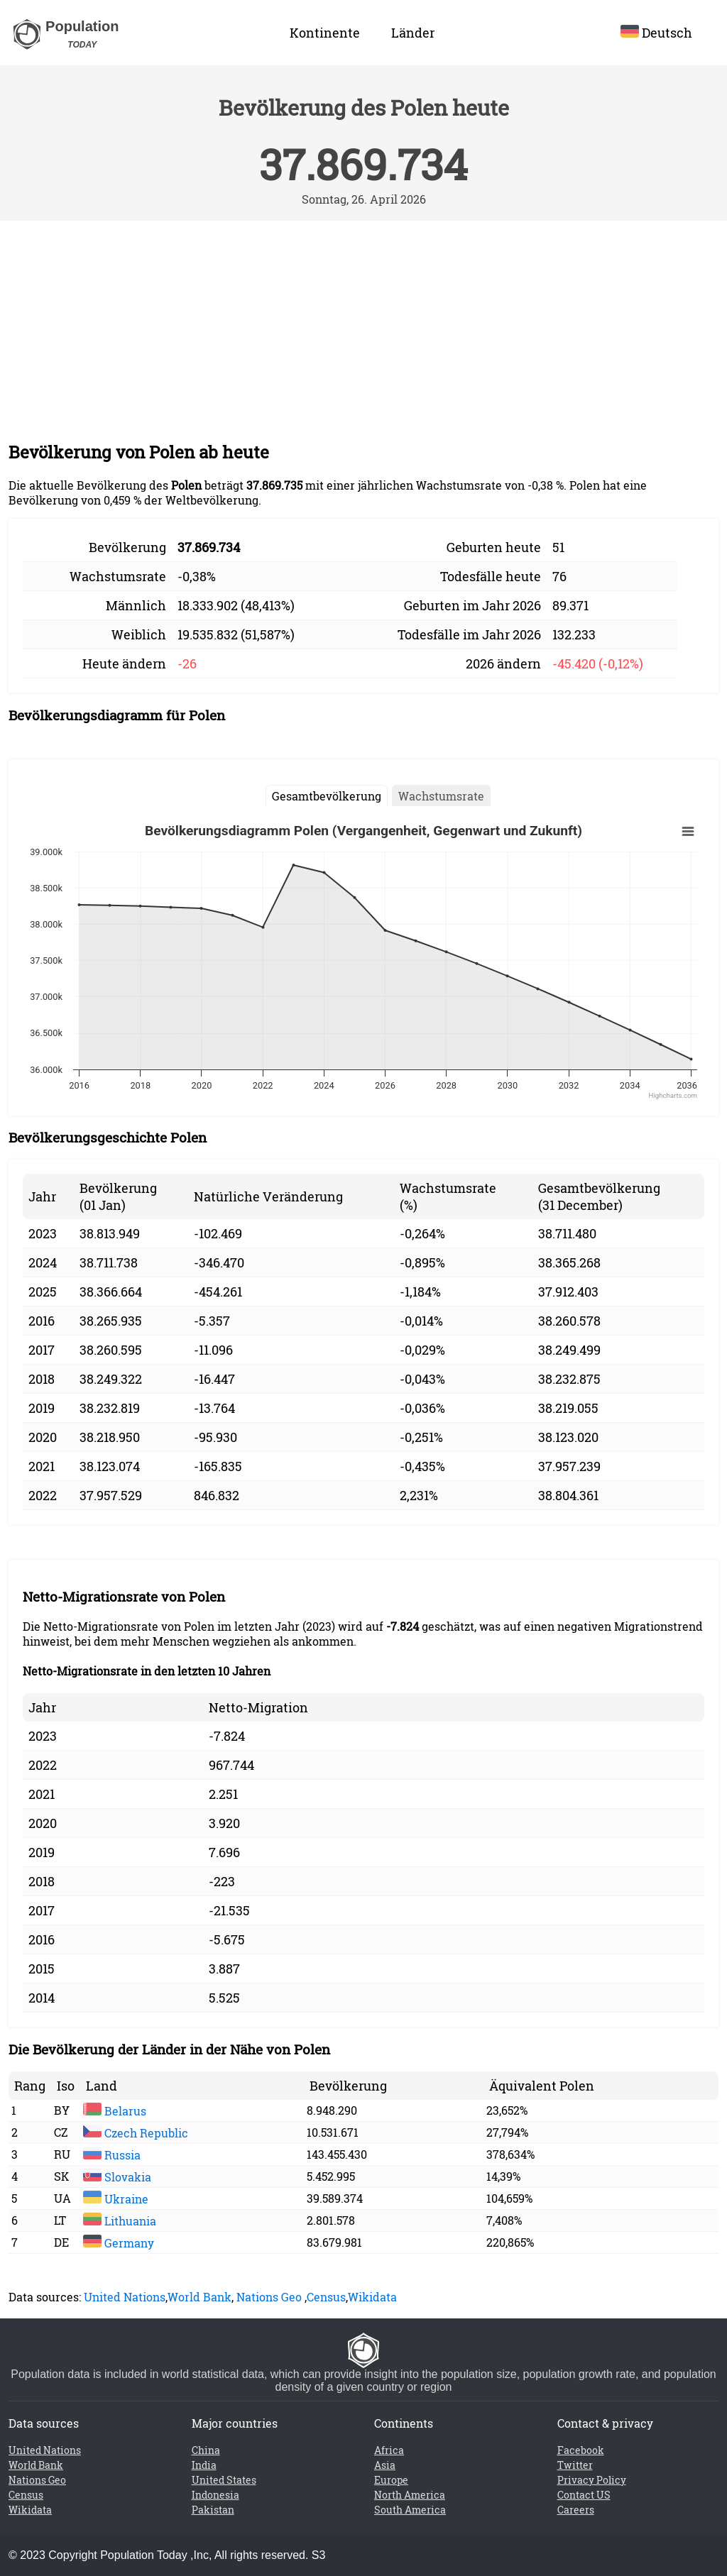  Describe the element at coordinates (412, 32) in the screenshot. I see `Länder` at that location.